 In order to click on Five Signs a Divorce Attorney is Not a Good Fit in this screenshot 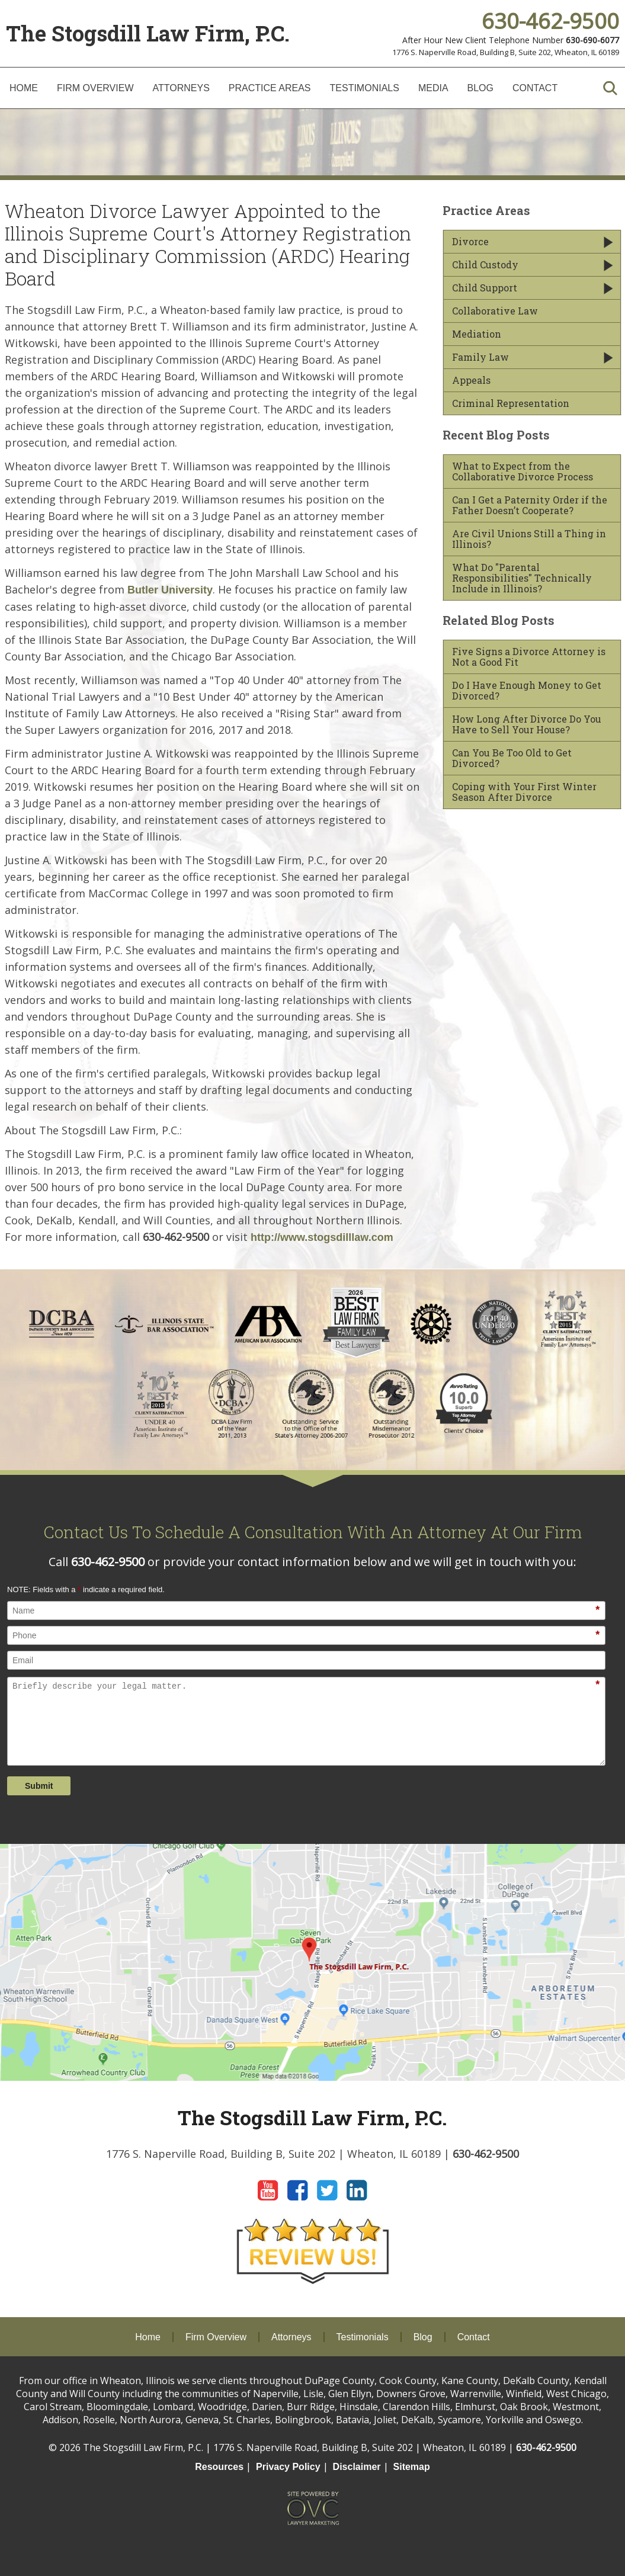, I will do `click(528, 657)`.